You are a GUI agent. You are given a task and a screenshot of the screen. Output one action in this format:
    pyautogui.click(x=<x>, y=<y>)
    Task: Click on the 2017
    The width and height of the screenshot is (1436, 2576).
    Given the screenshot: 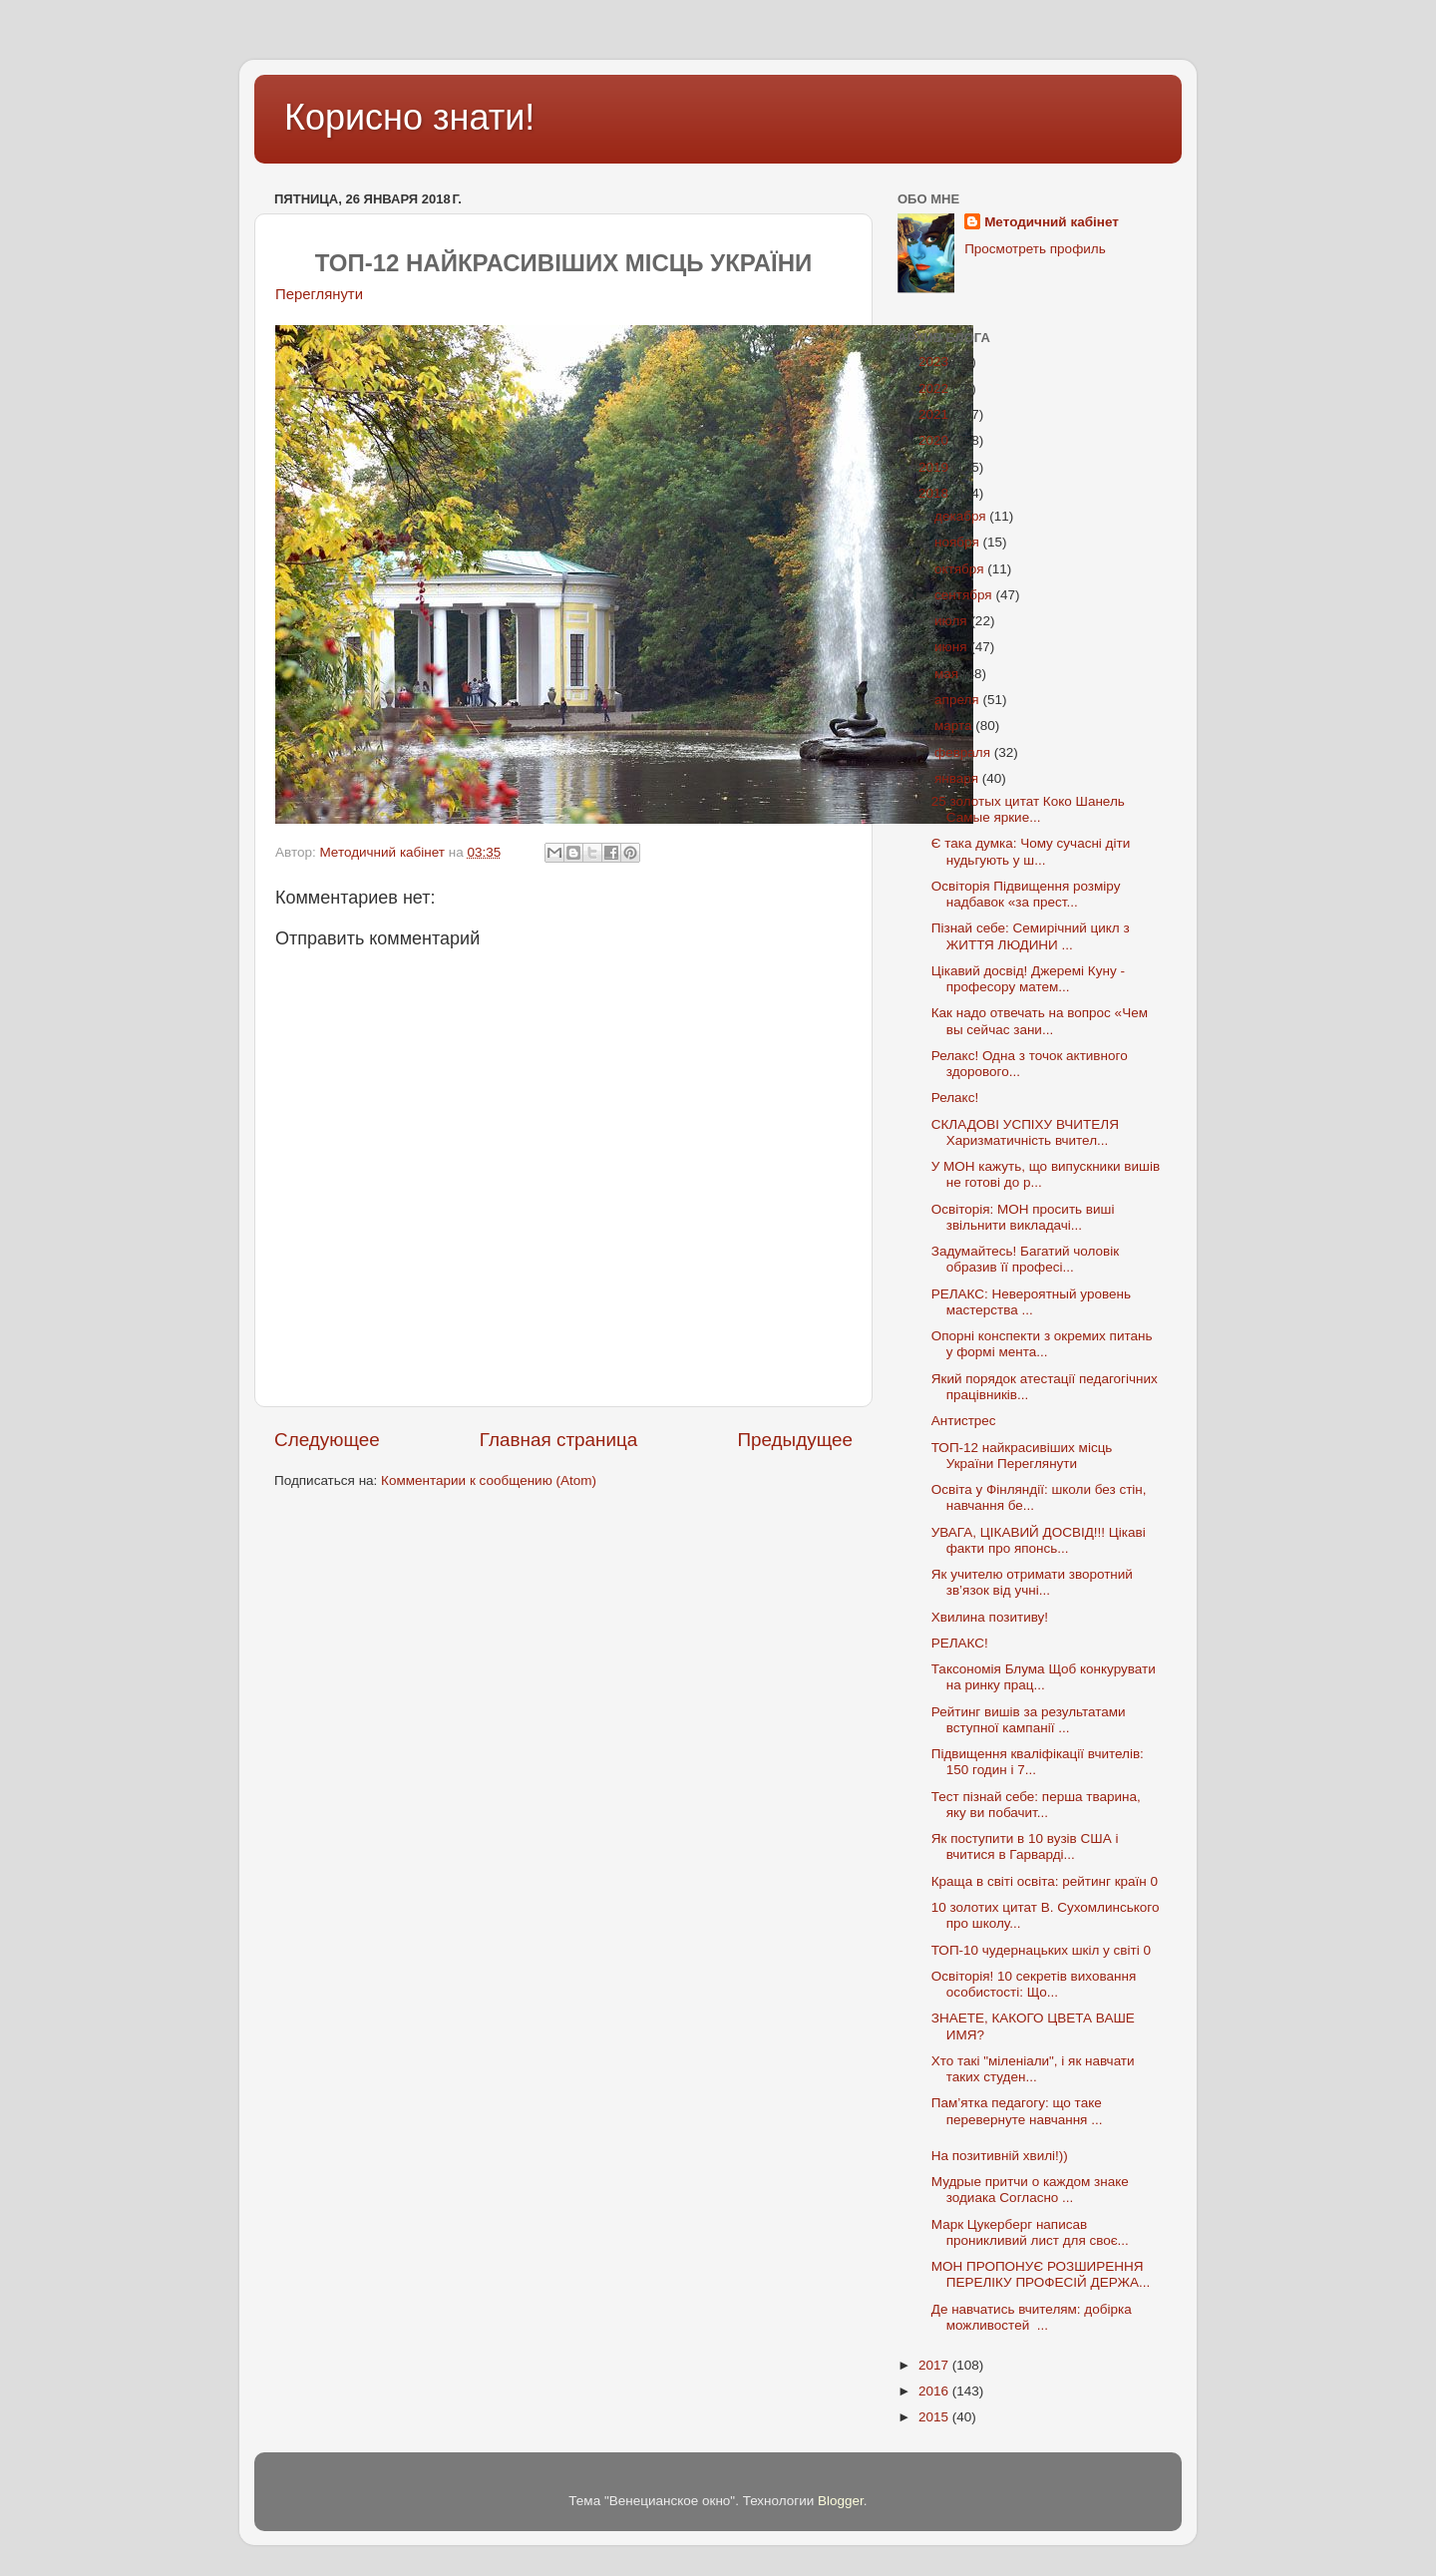 What is the action you would take?
    pyautogui.click(x=935, y=2365)
    